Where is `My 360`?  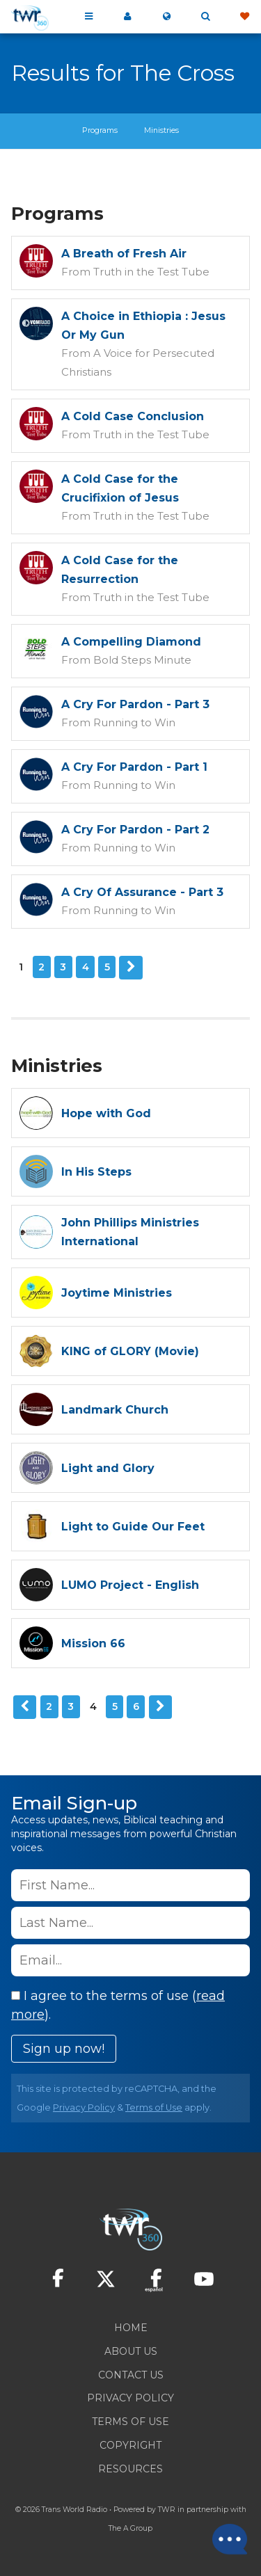
My 360 is located at coordinates (127, 16).